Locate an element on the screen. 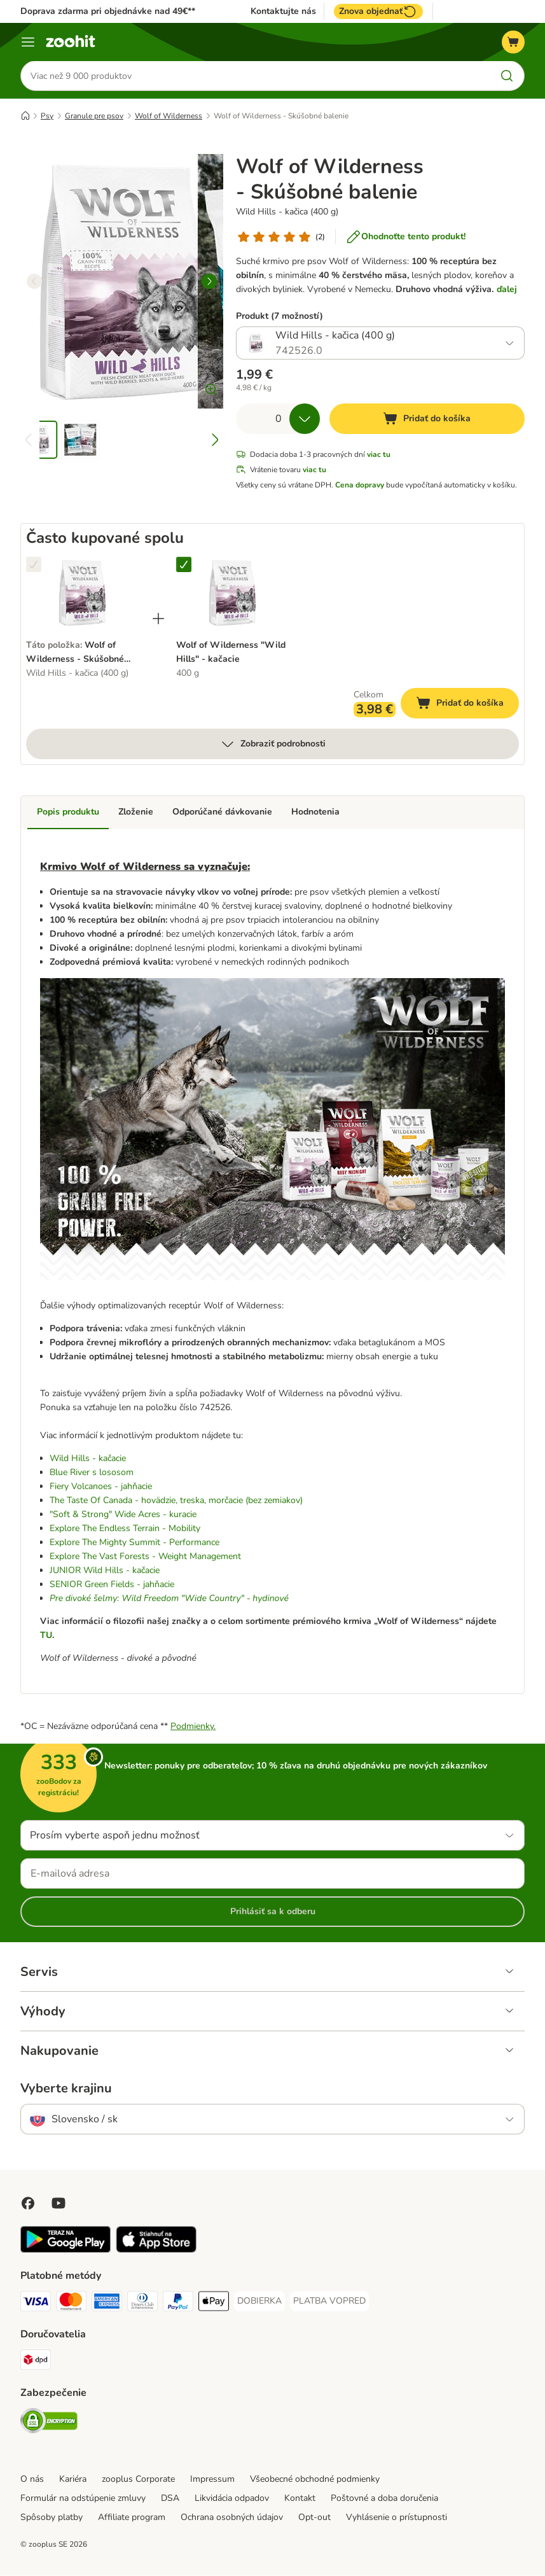  Opt-out is located at coordinates (314, 2518).